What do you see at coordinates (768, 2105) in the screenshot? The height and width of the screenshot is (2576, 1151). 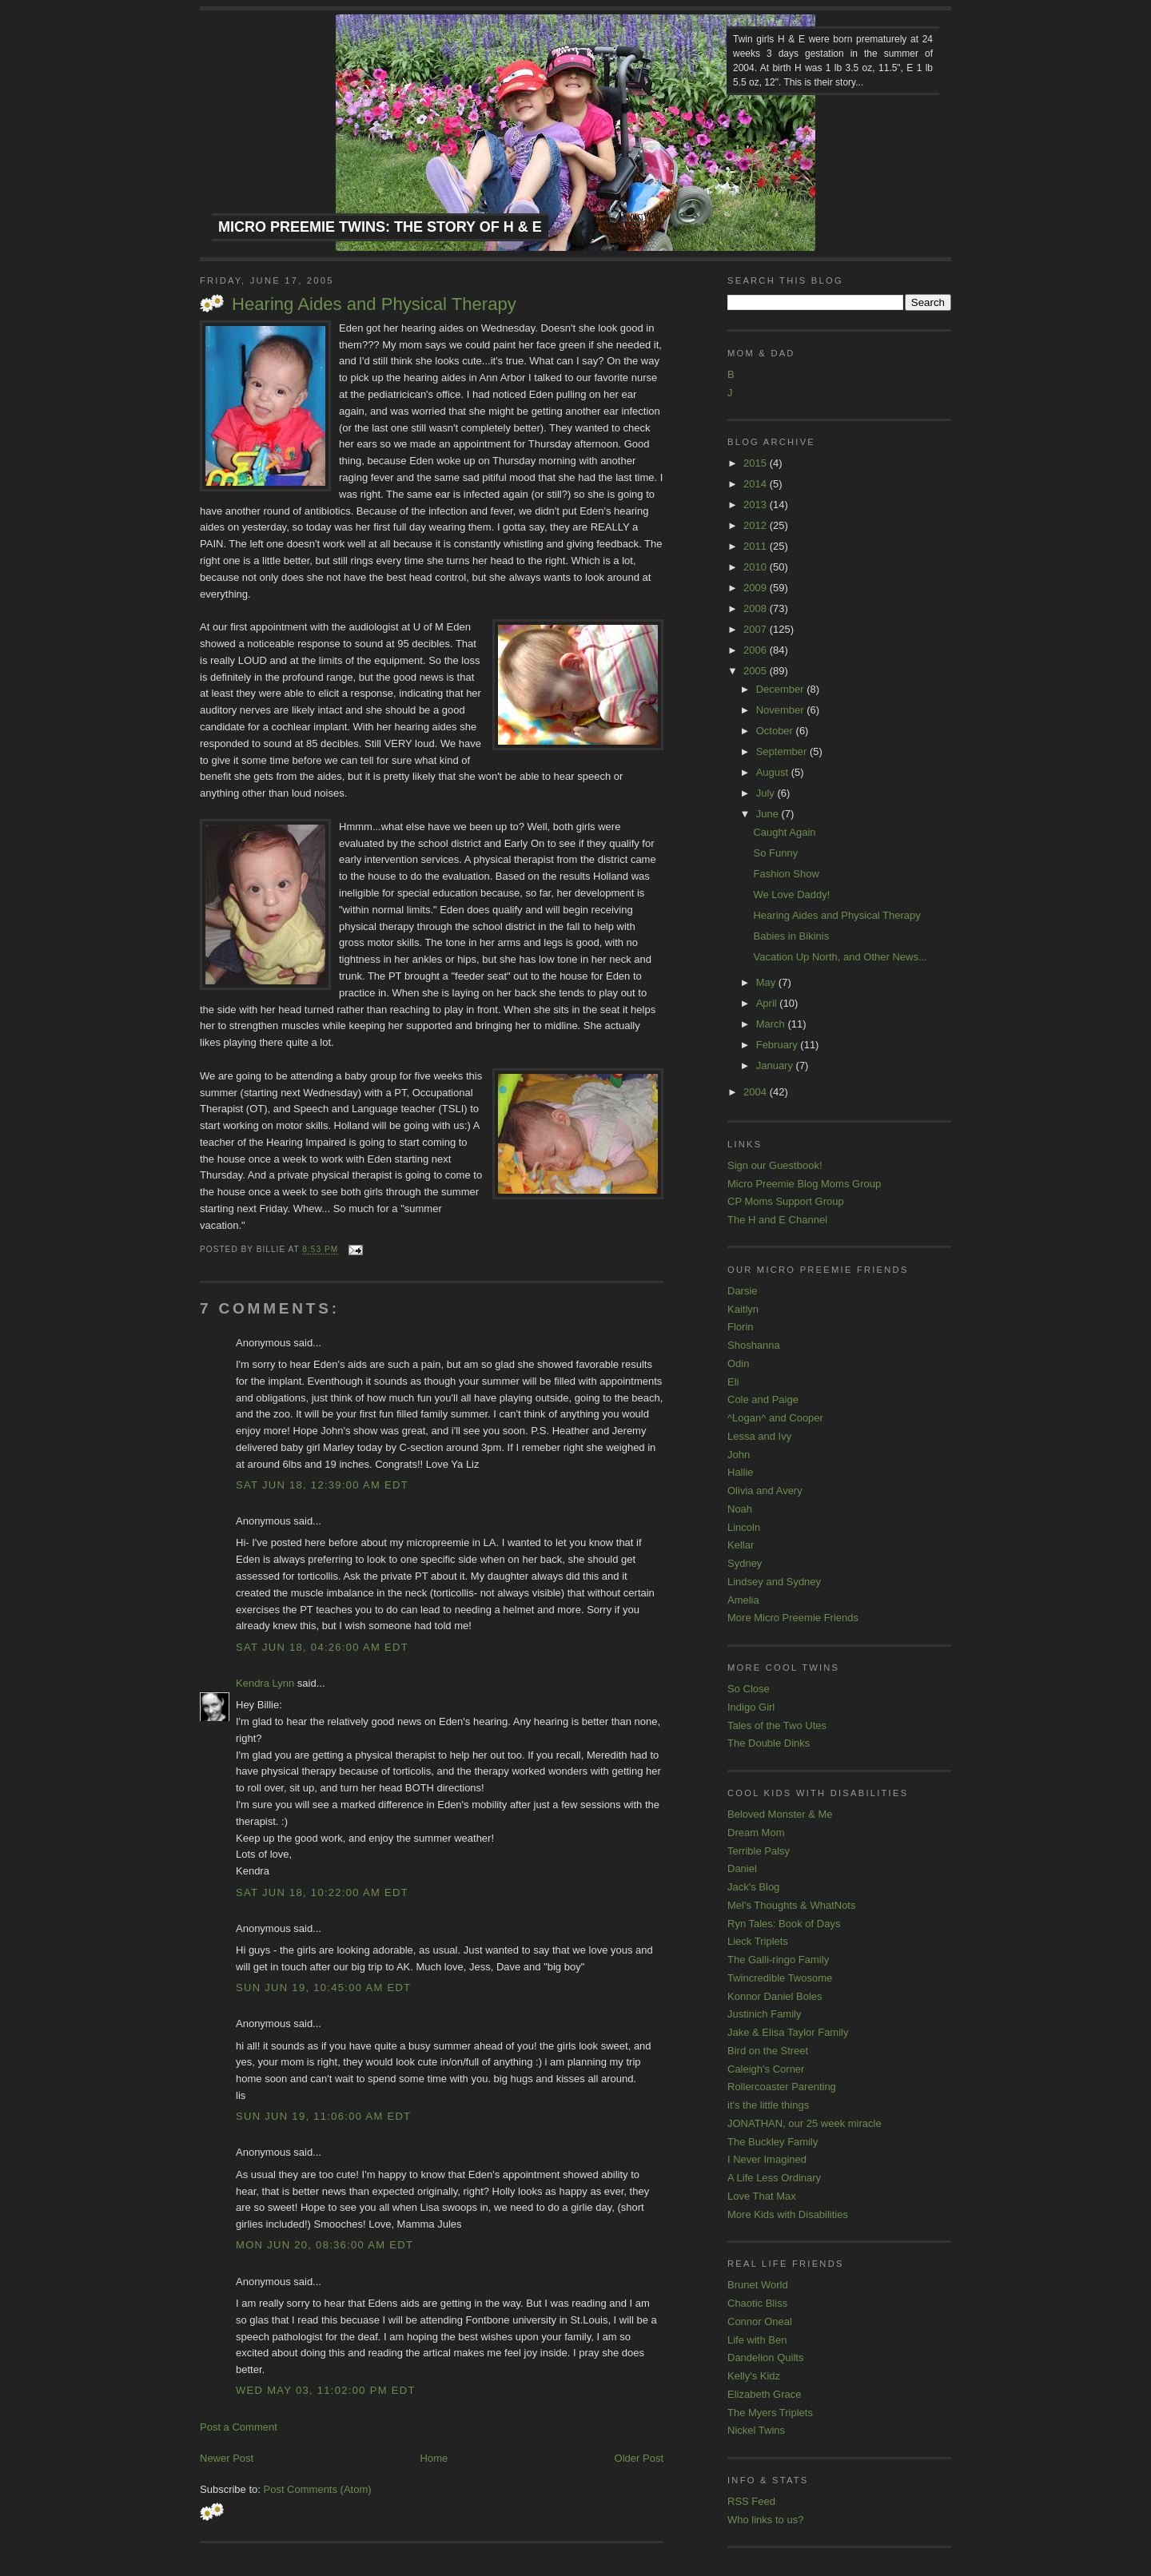 I see `it's the little things` at bounding box center [768, 2105].